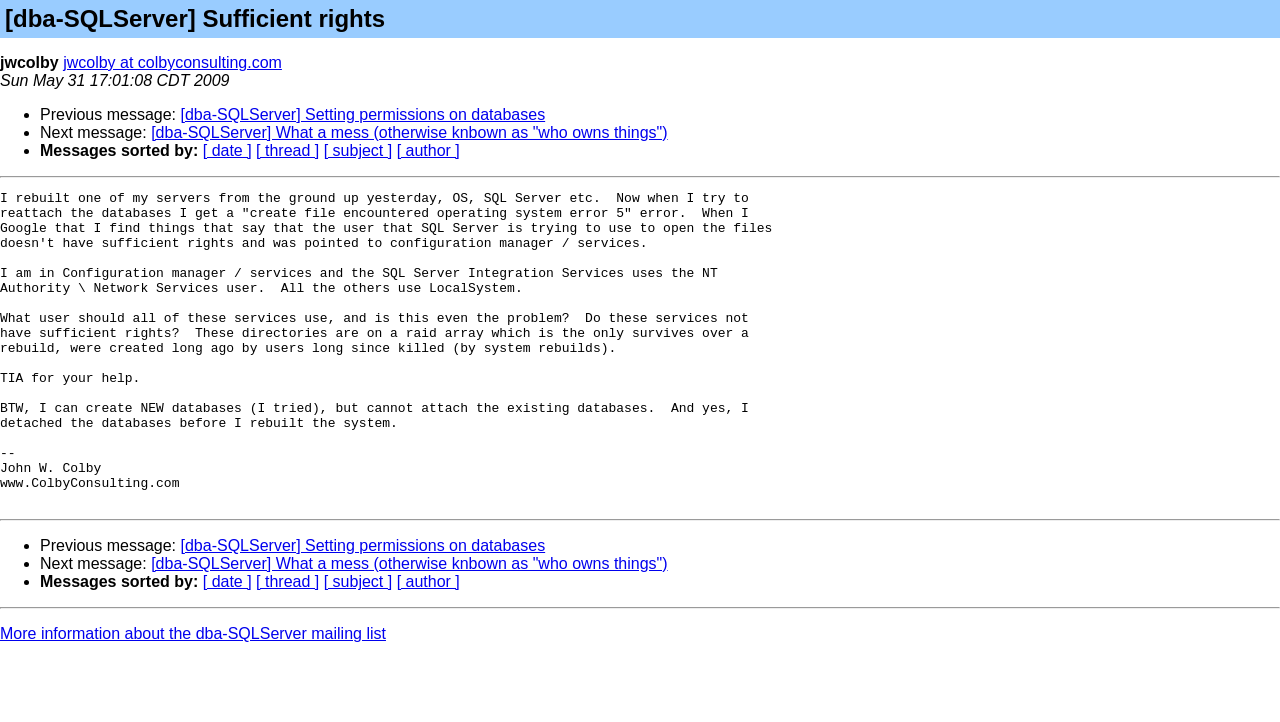 The width and height of the screenshot is (1280, 722). What do you see at coordinates (193, 696) in the screenshot?
I see `More information about the dba-SQLServer mailing list` at bounding box center [193, 696].